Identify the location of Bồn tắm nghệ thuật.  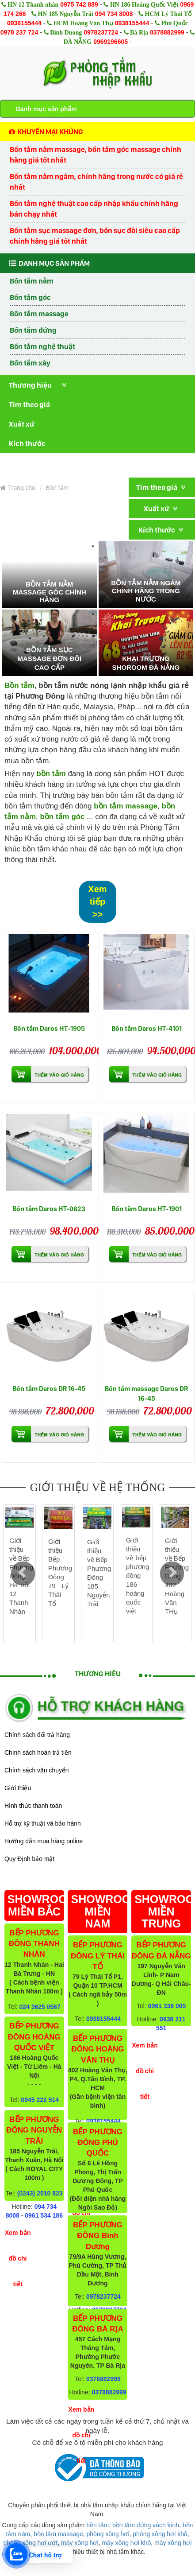
(42, 346).